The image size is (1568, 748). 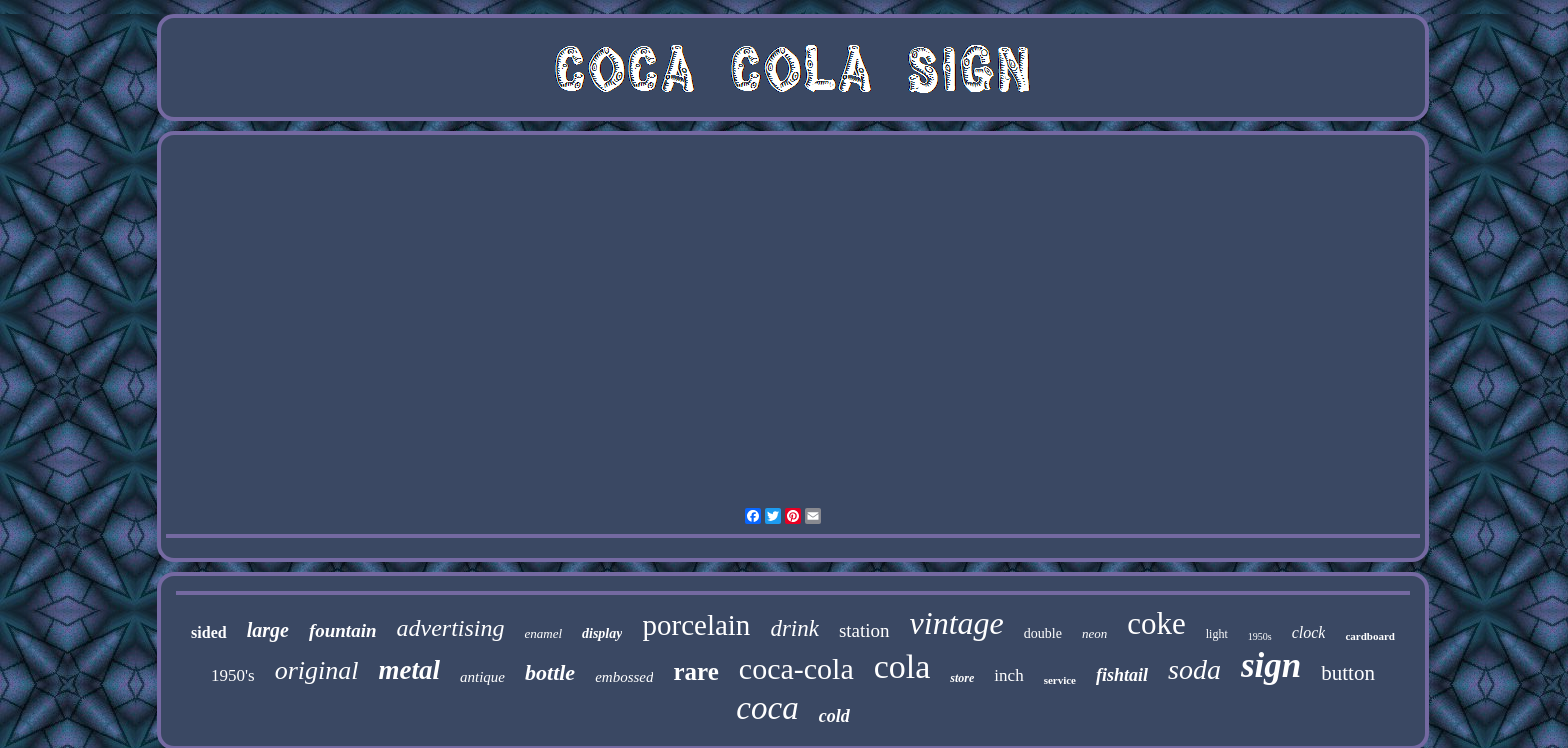 I want to click on antique, so click(x=482, y=677).